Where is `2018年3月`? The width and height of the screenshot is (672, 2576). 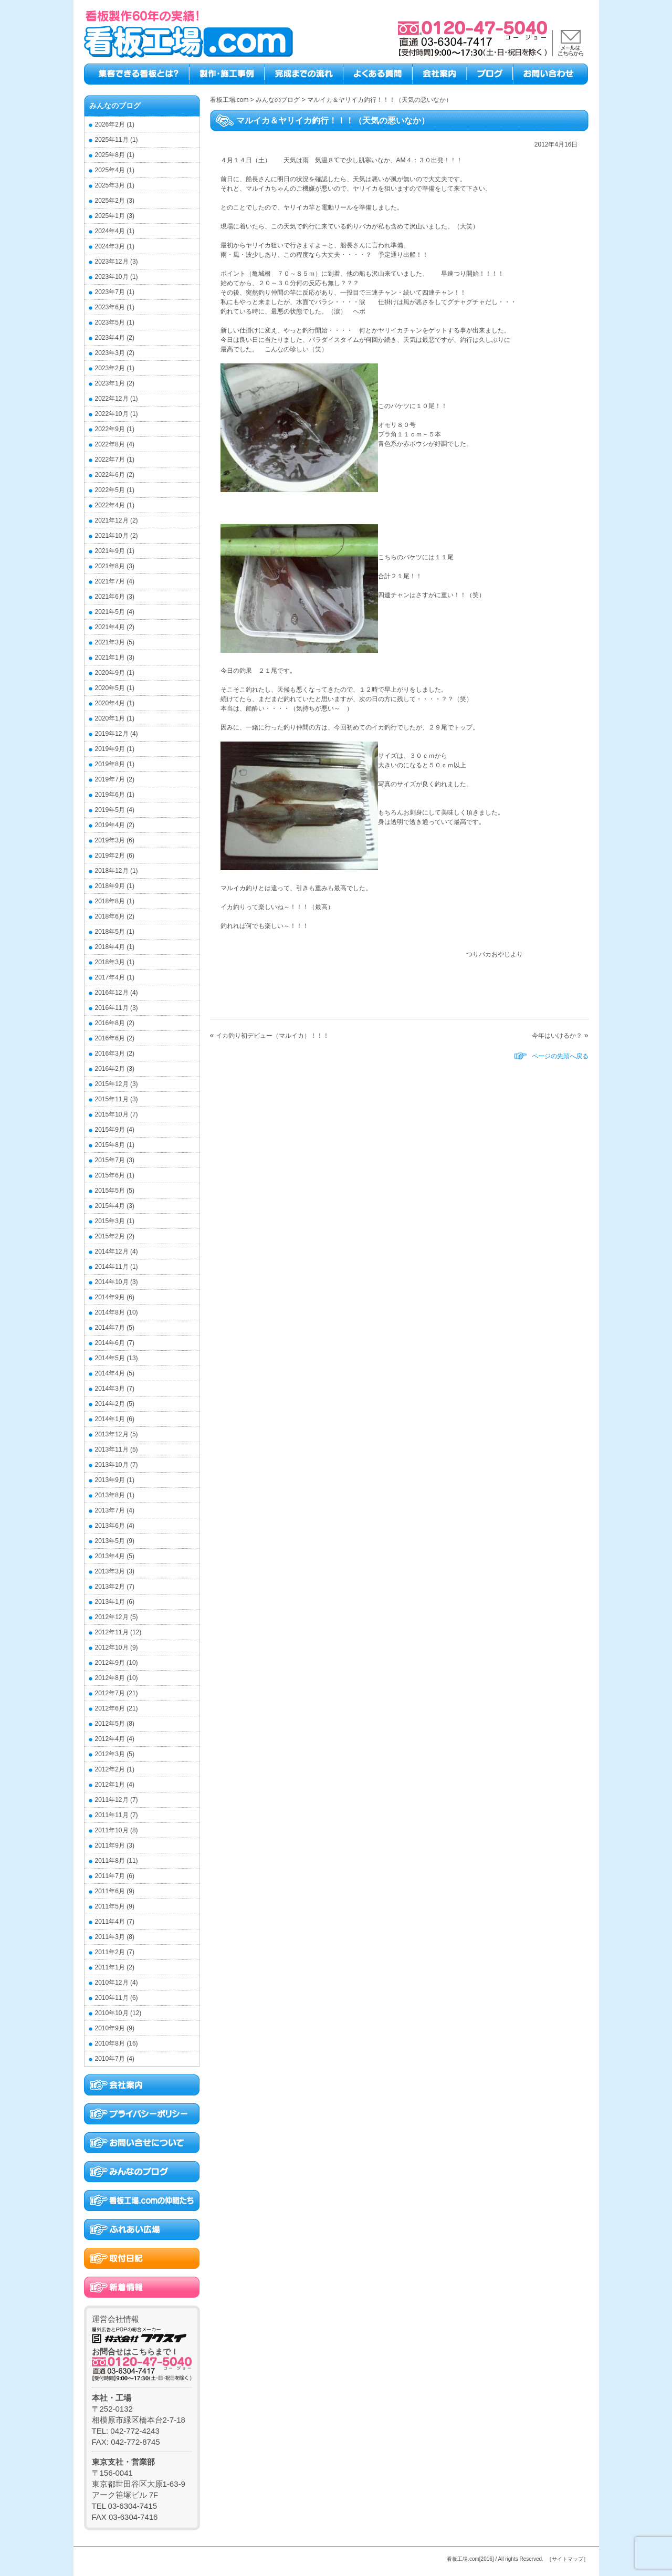 2018年3月 is located at coordinates (110, 962).